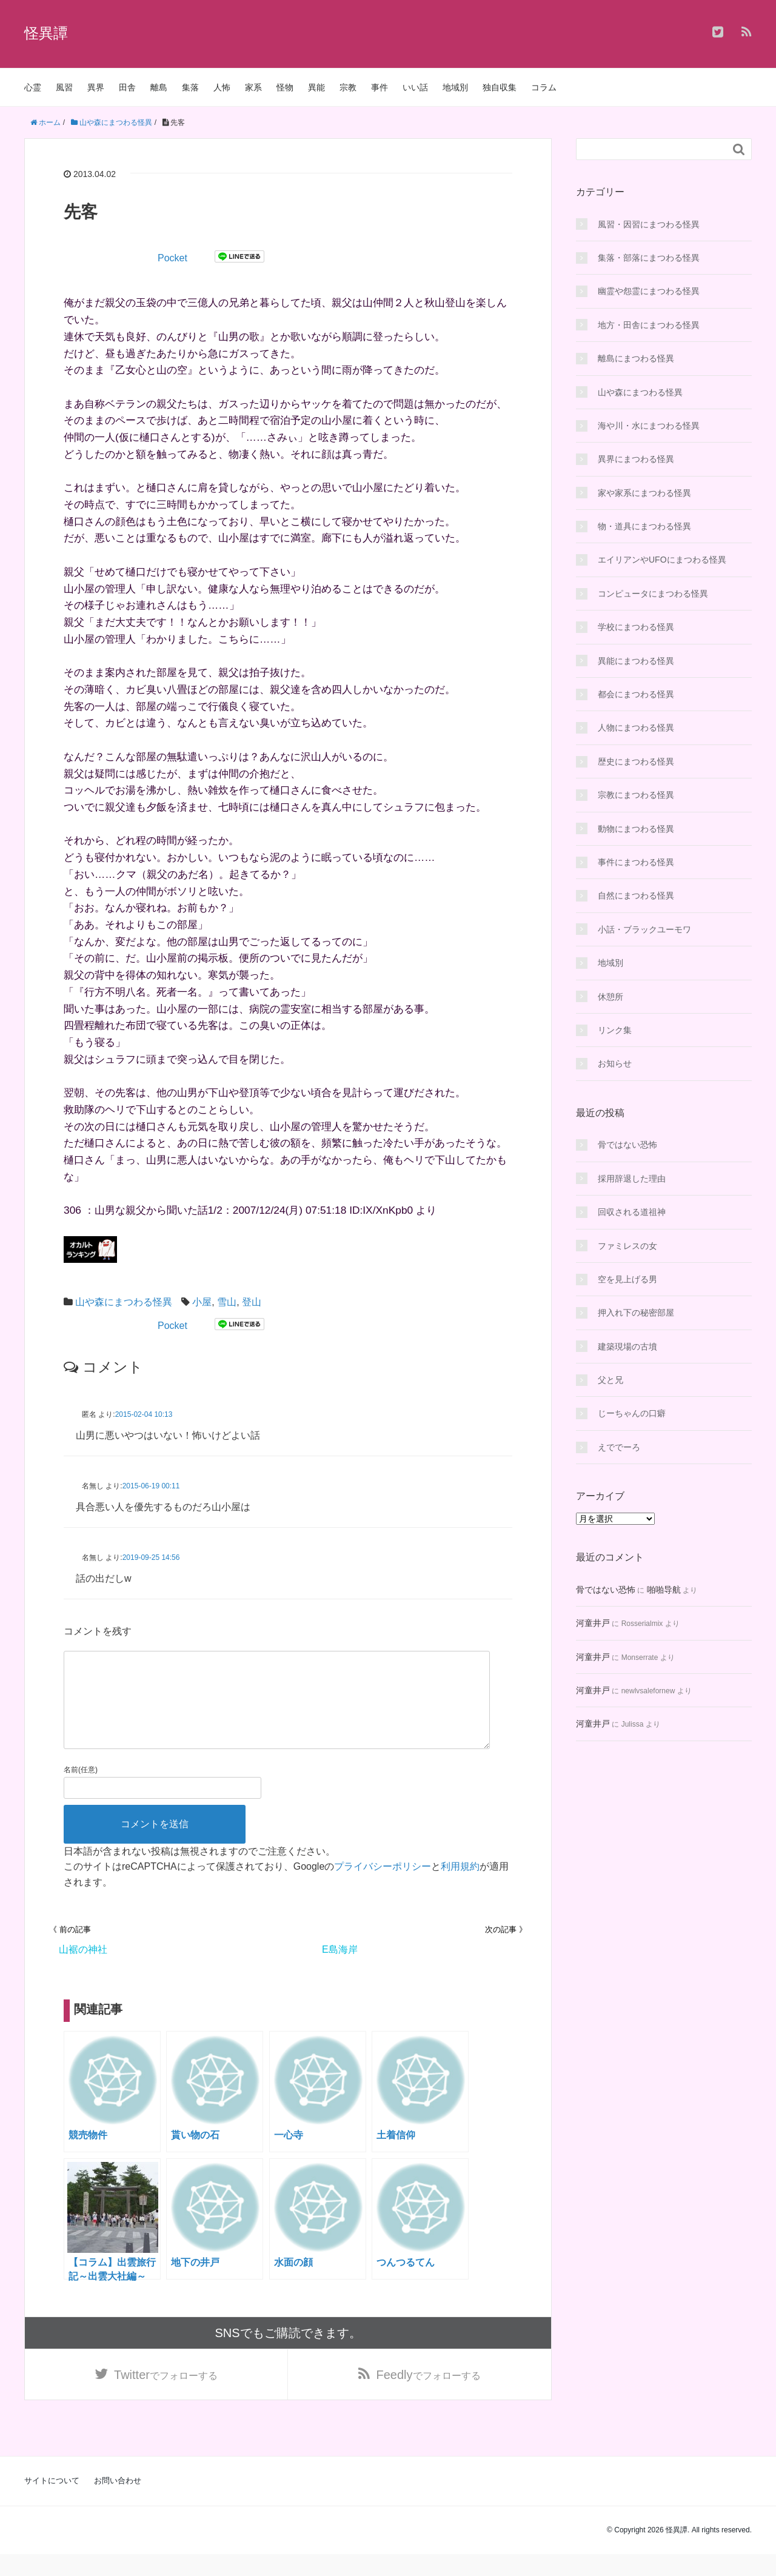 The width and height of the screenshot is (776, 2576). I want to click on 2015-06-19 00:11, so click(151, 1486).